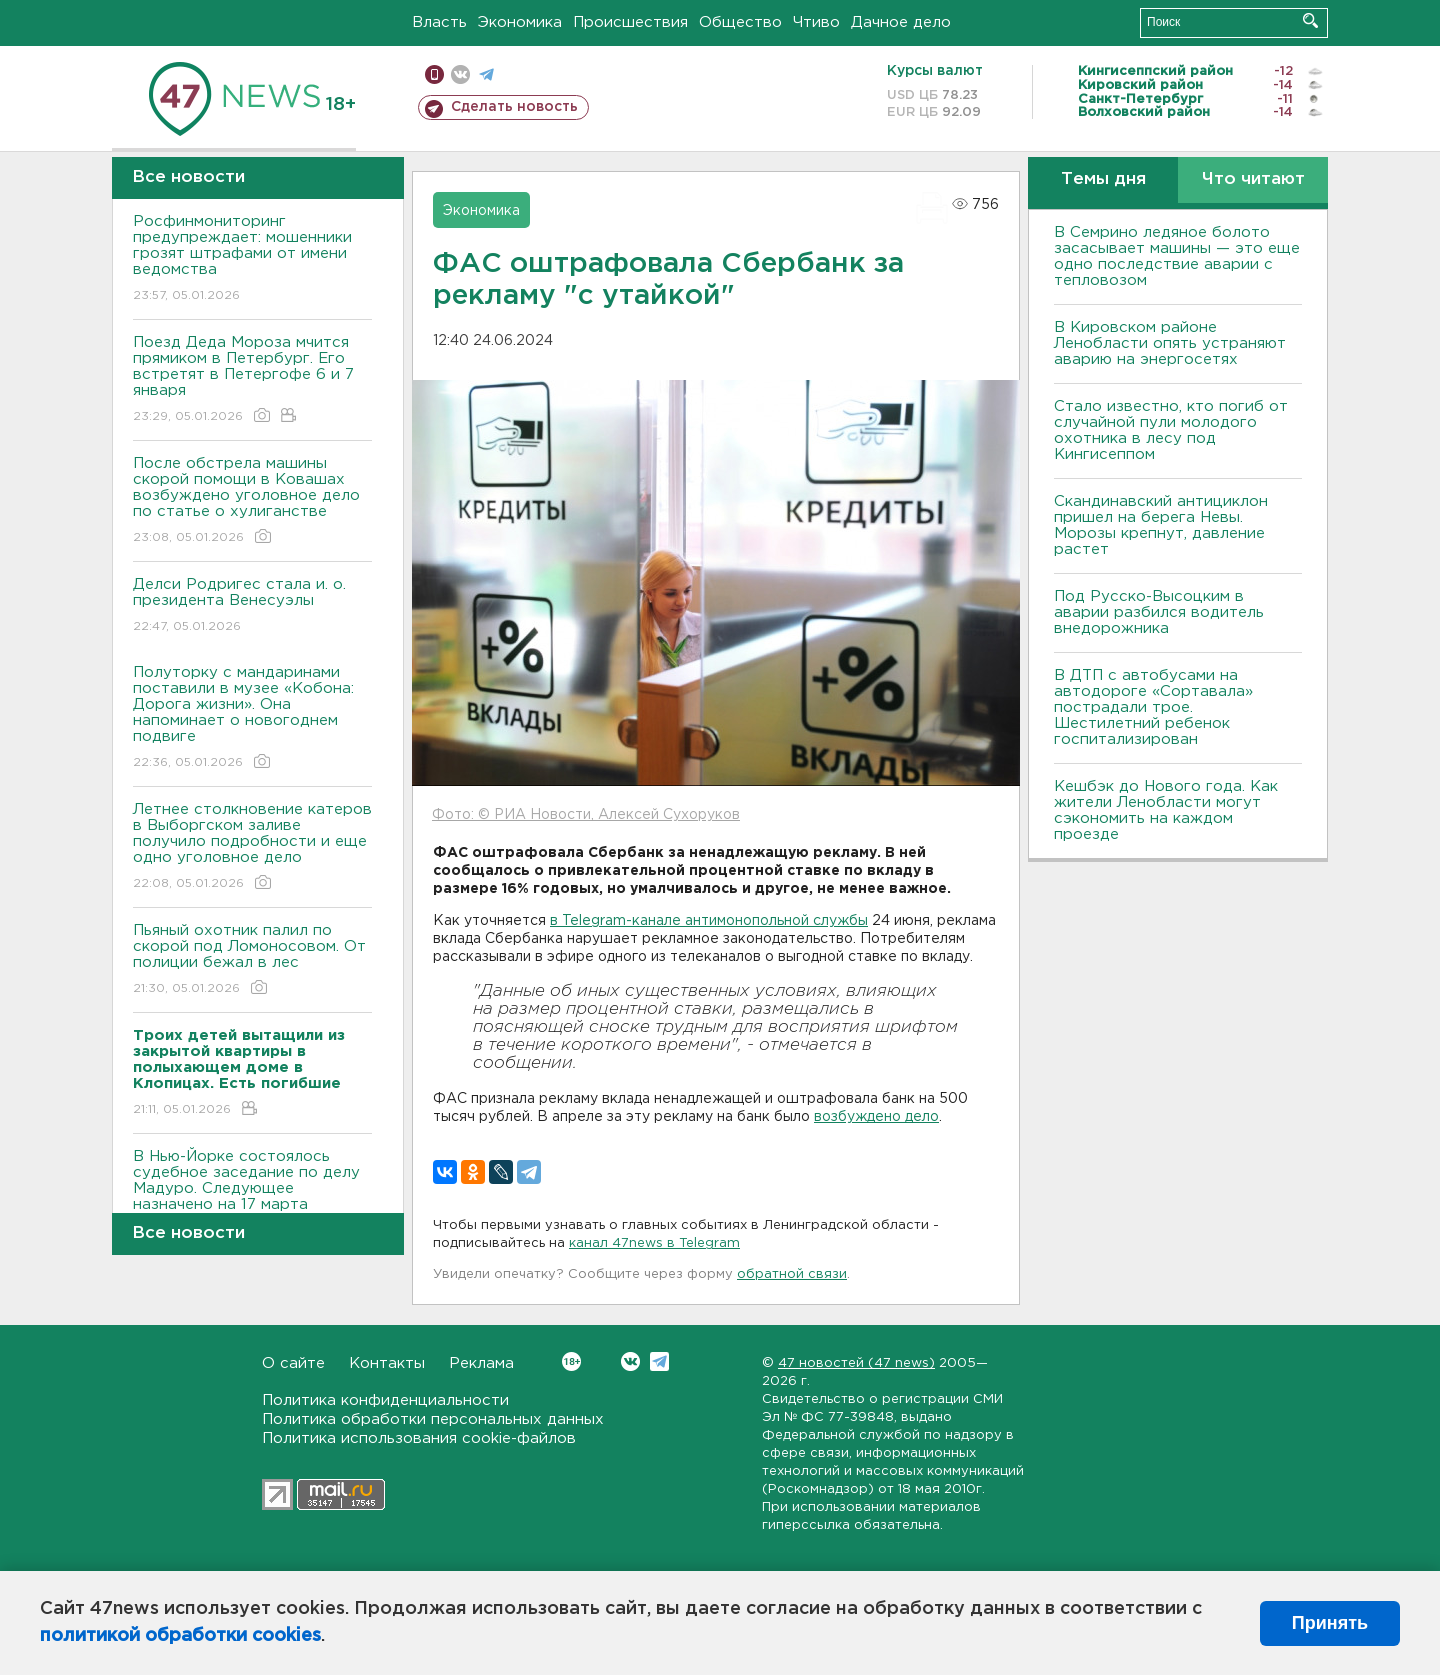  What do you see at coordinates (1166, 810) in the screenshot?
I see `Кешбэк до Нового года. Как жители Ленобласти могут сэкономить на каждом проезде` at bounding box center [1166, 810].